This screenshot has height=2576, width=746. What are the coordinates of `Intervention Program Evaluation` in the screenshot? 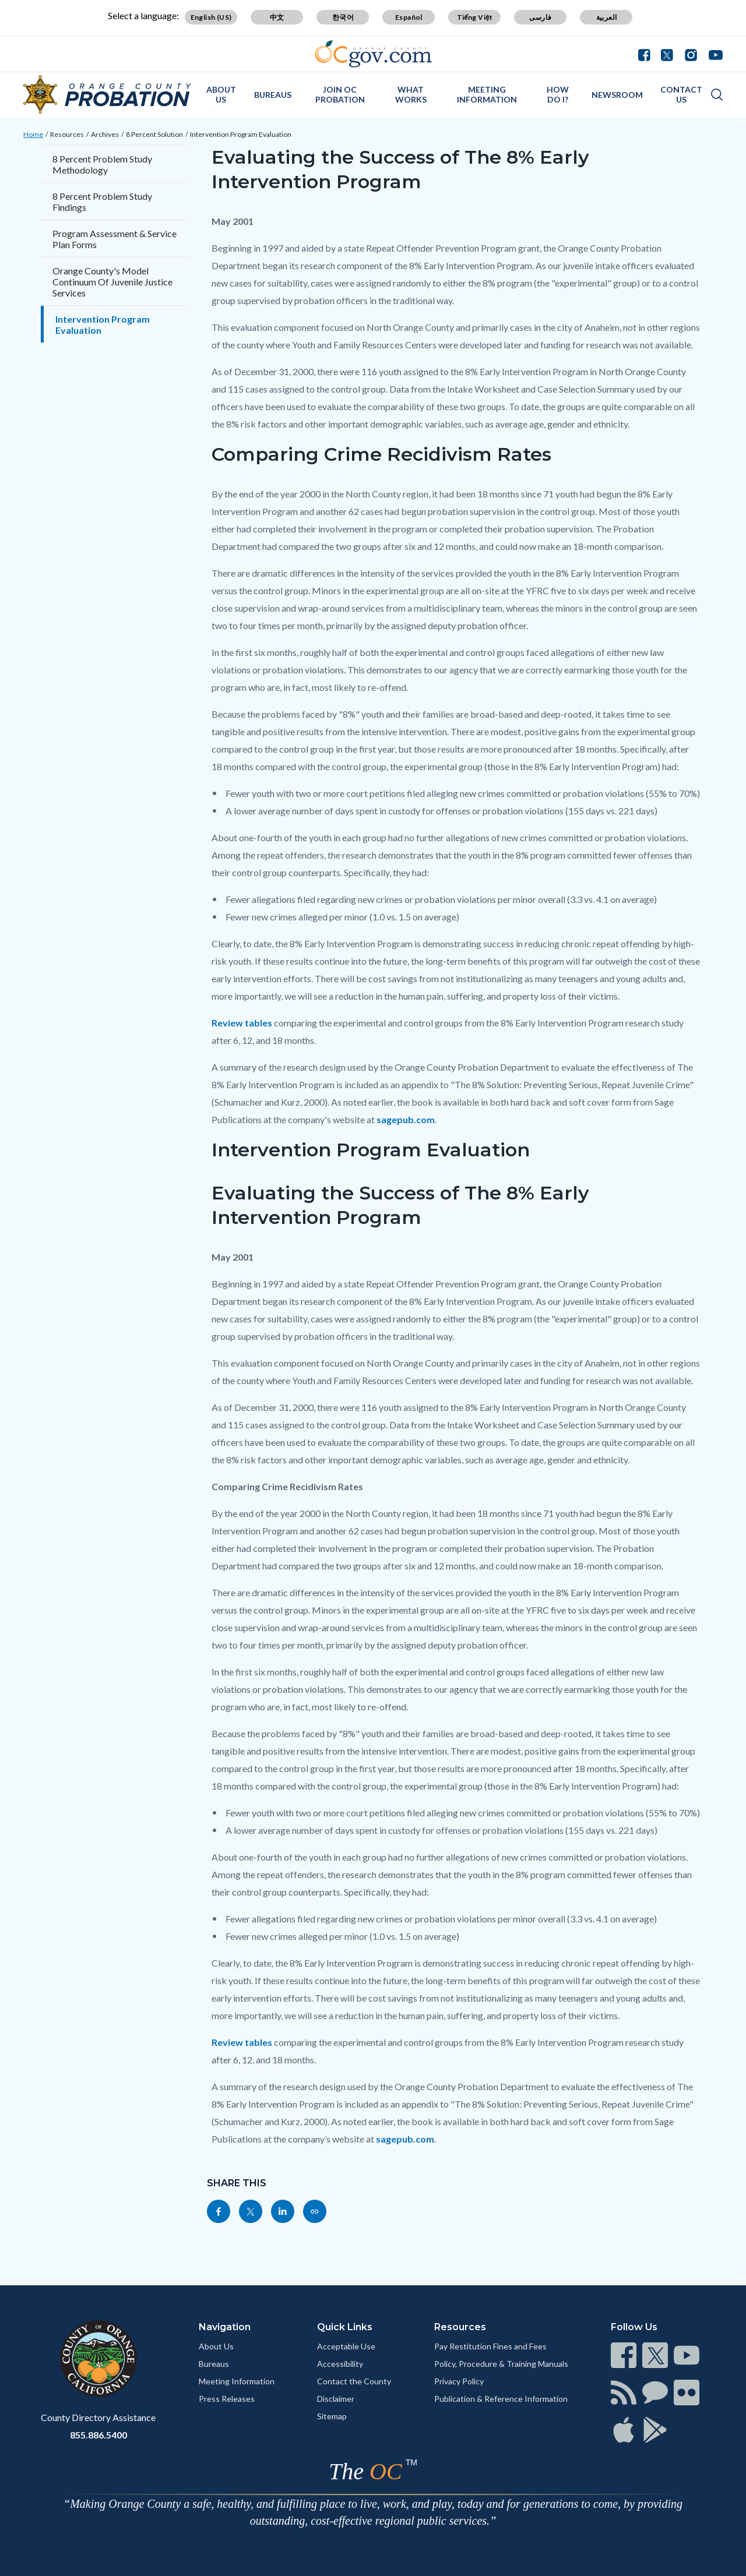 It's located at (240, 134).